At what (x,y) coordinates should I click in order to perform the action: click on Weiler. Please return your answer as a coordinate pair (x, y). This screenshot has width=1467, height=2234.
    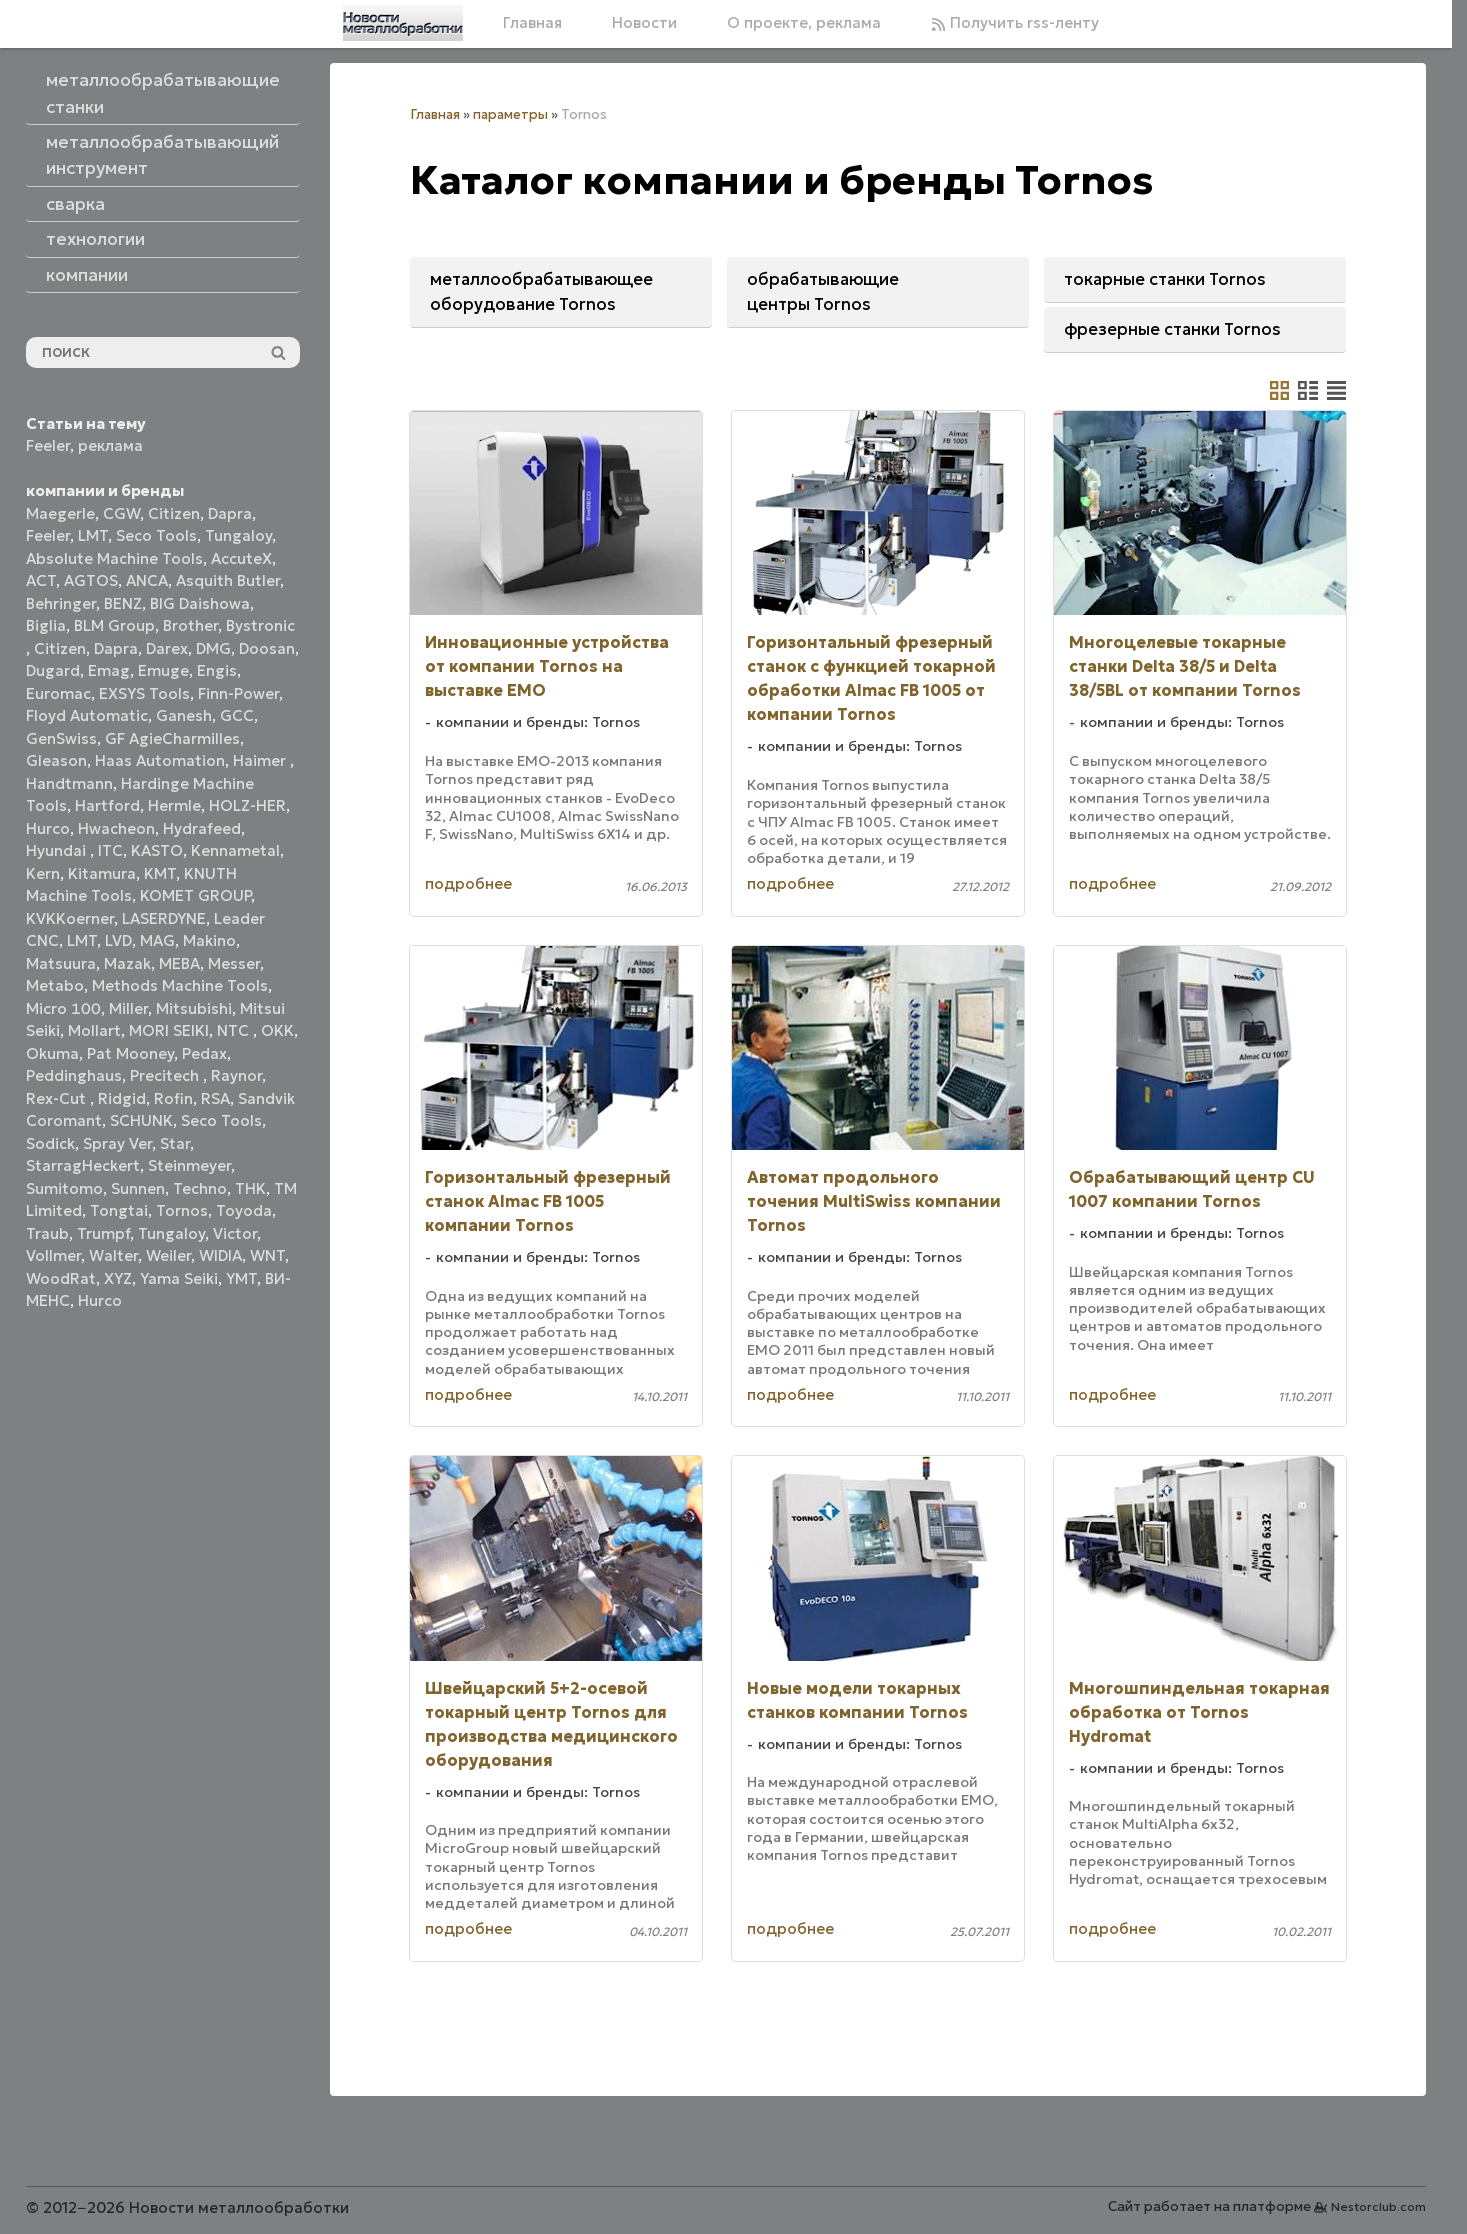
    Looking at the image, I should click on (168, 1255).